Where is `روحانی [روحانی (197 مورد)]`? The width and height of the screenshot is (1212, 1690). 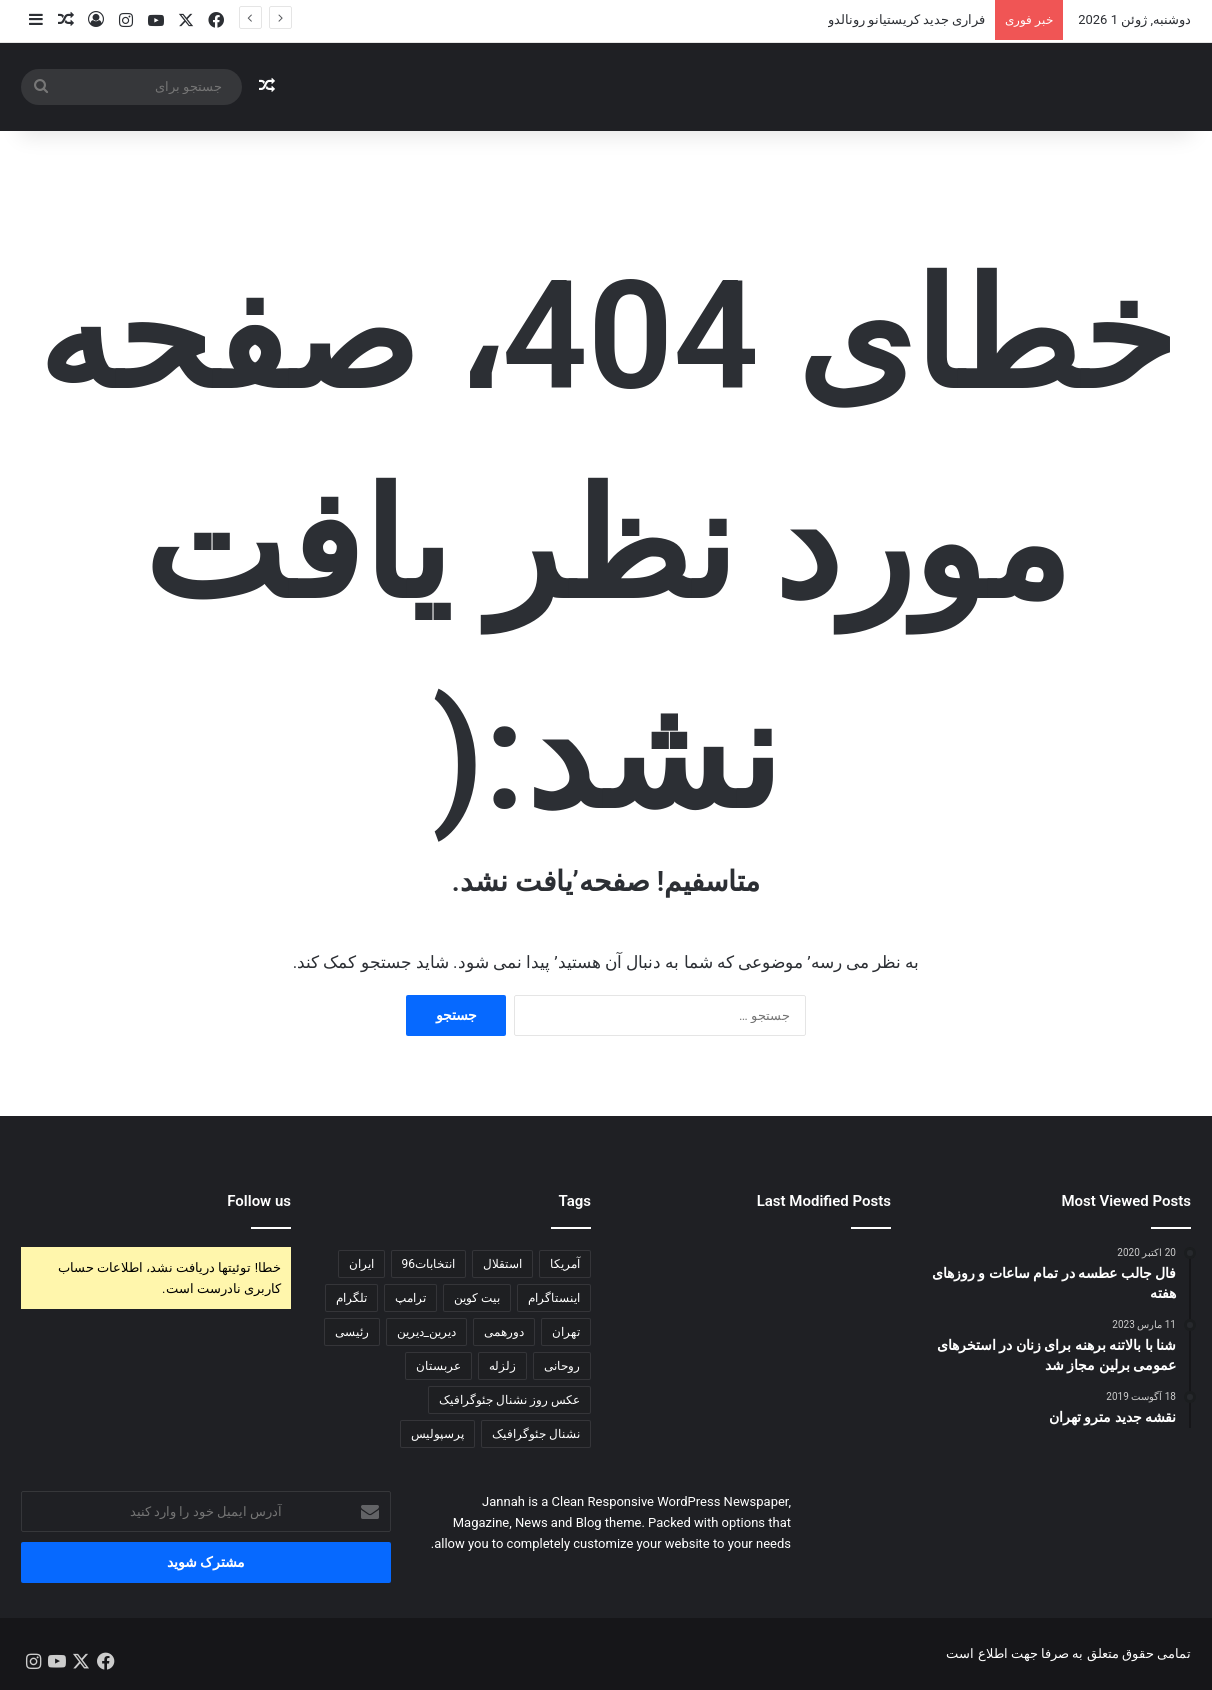 روحانی [روحانی (197 مورد)] is located at coordinates (562, 1366).